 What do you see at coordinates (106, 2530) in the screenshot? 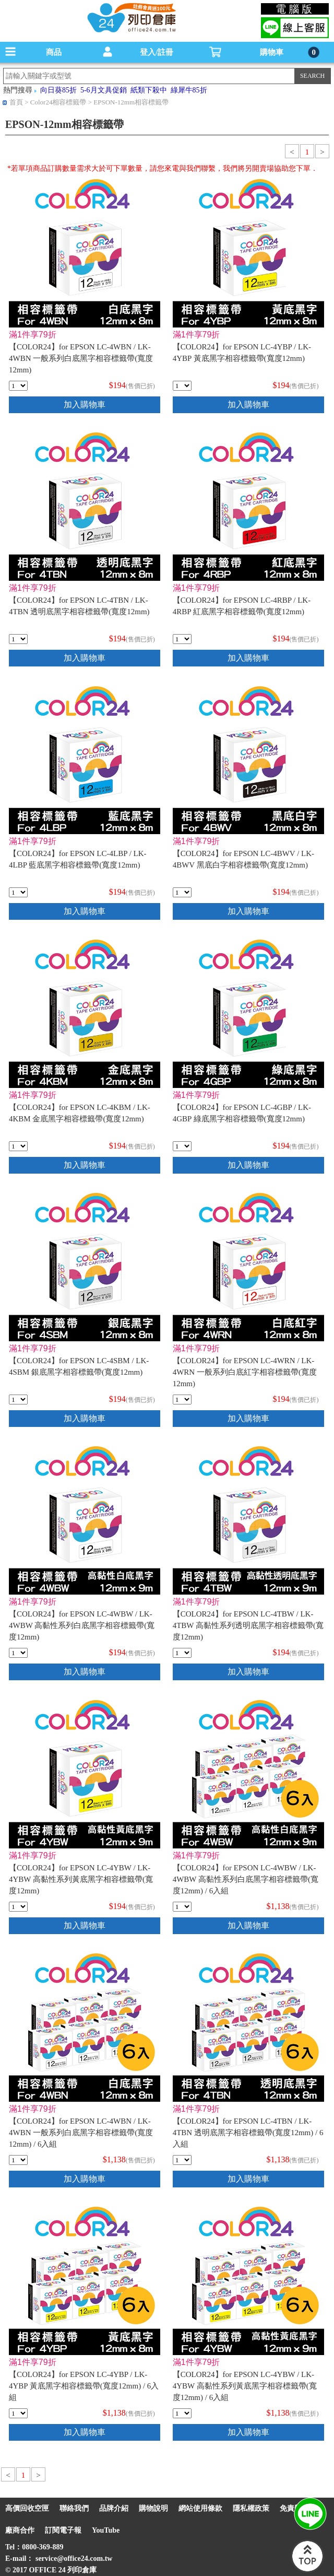
I see `YouTube` at bounding box center [106, 2530].